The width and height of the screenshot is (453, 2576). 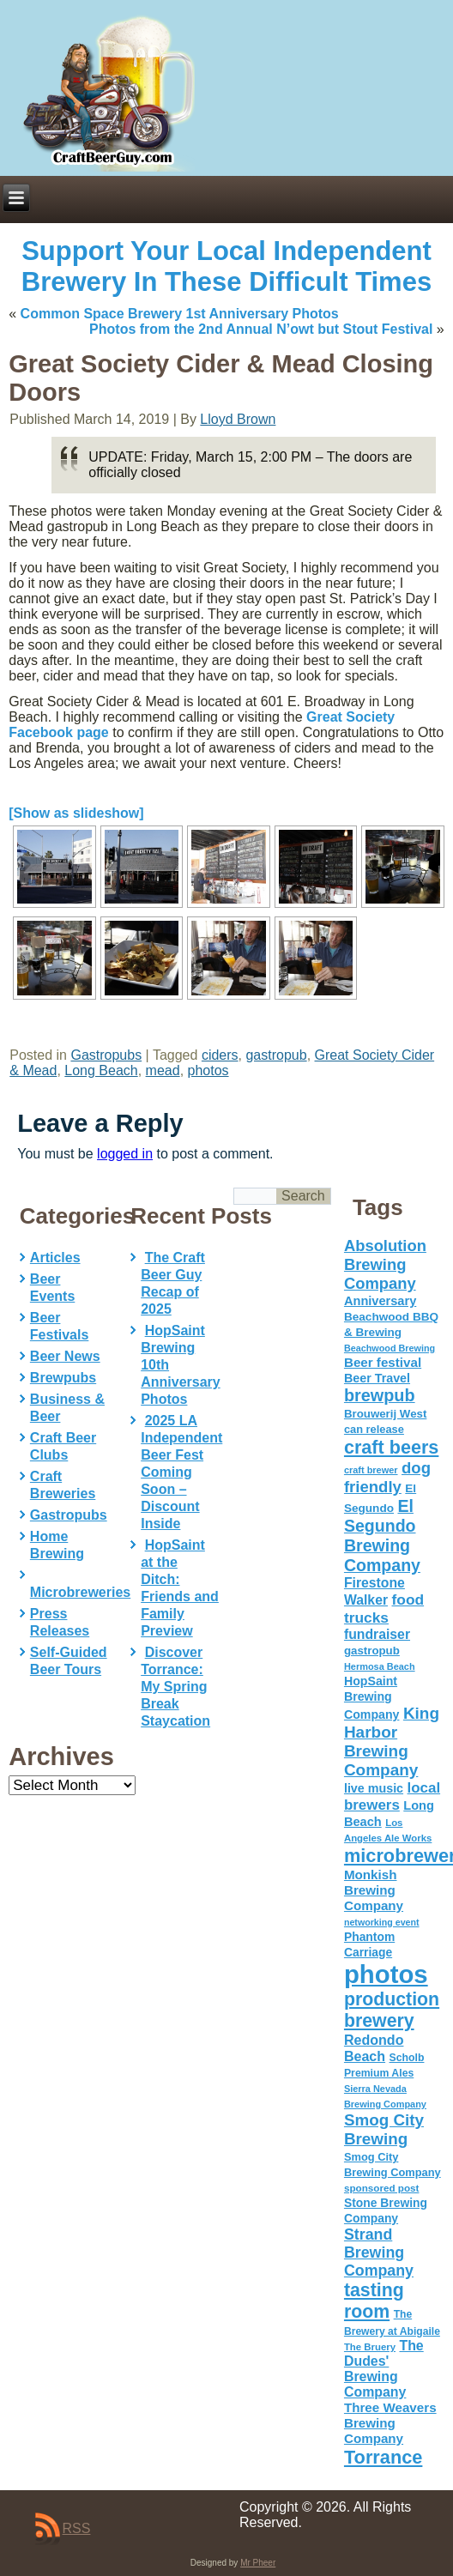 I want to click on ciders, so click(x=220, y=1055).